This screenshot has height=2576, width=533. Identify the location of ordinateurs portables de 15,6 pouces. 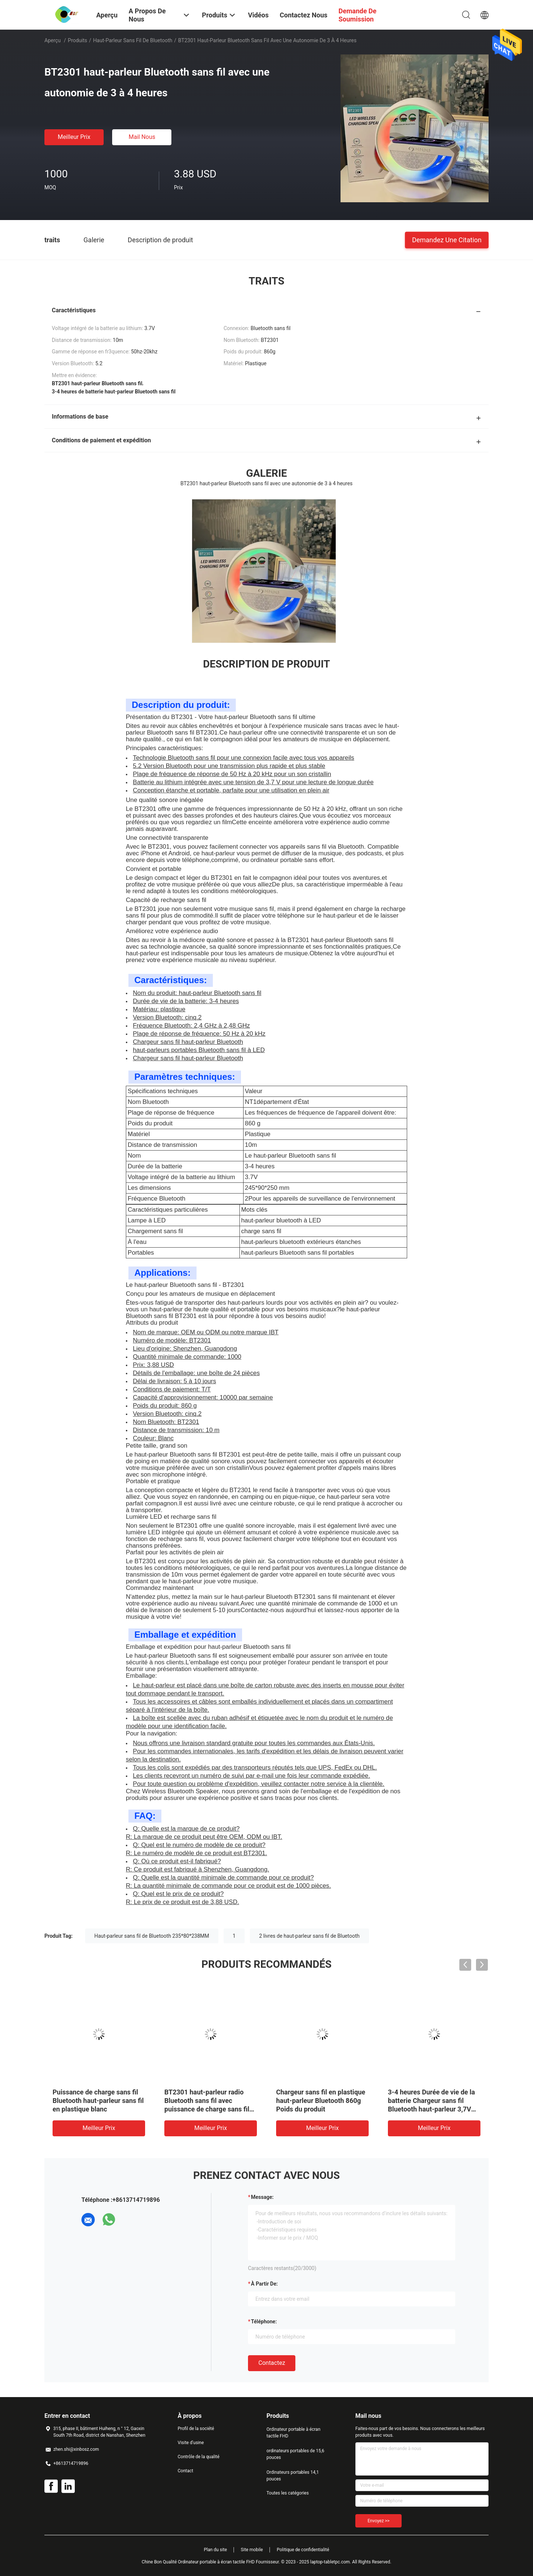
(295, 2454).